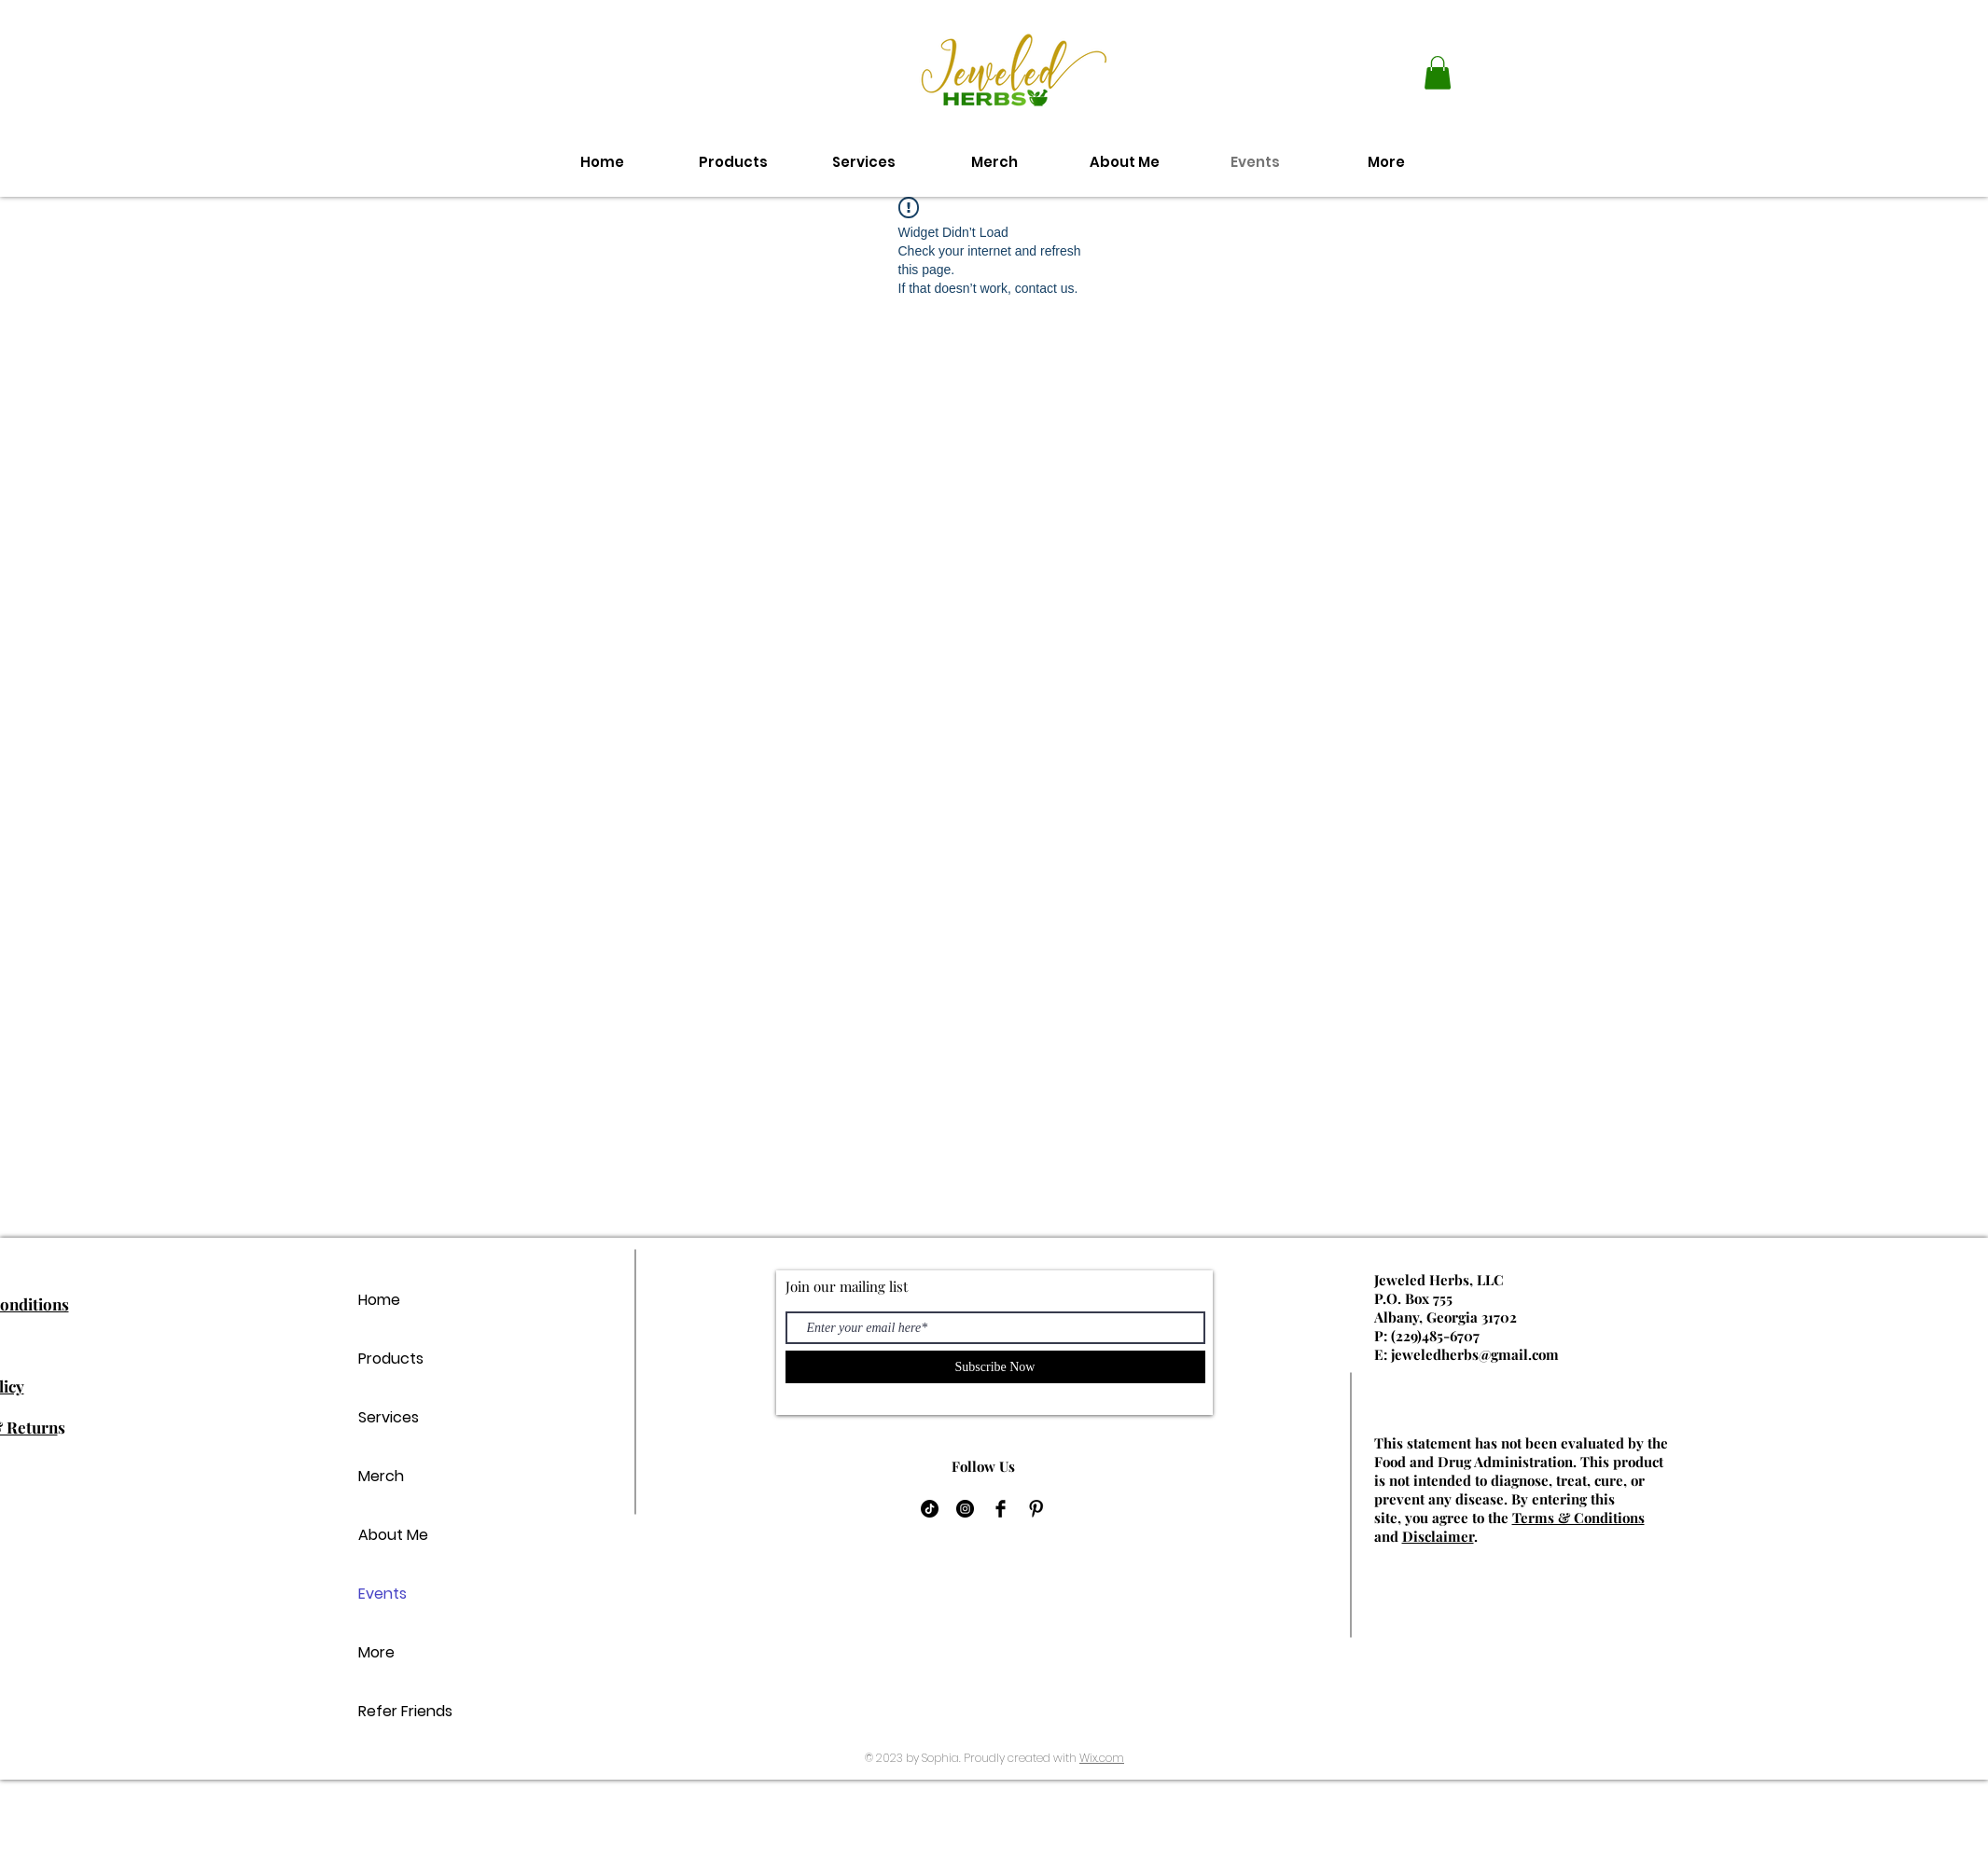 The height and width of the screenshot is (1858, 1988). What do you see at coordinates (1475, 1354) in the screenshot?
I see `jeweledherbs@gmail.com` at bounding box center [1475, 1354].